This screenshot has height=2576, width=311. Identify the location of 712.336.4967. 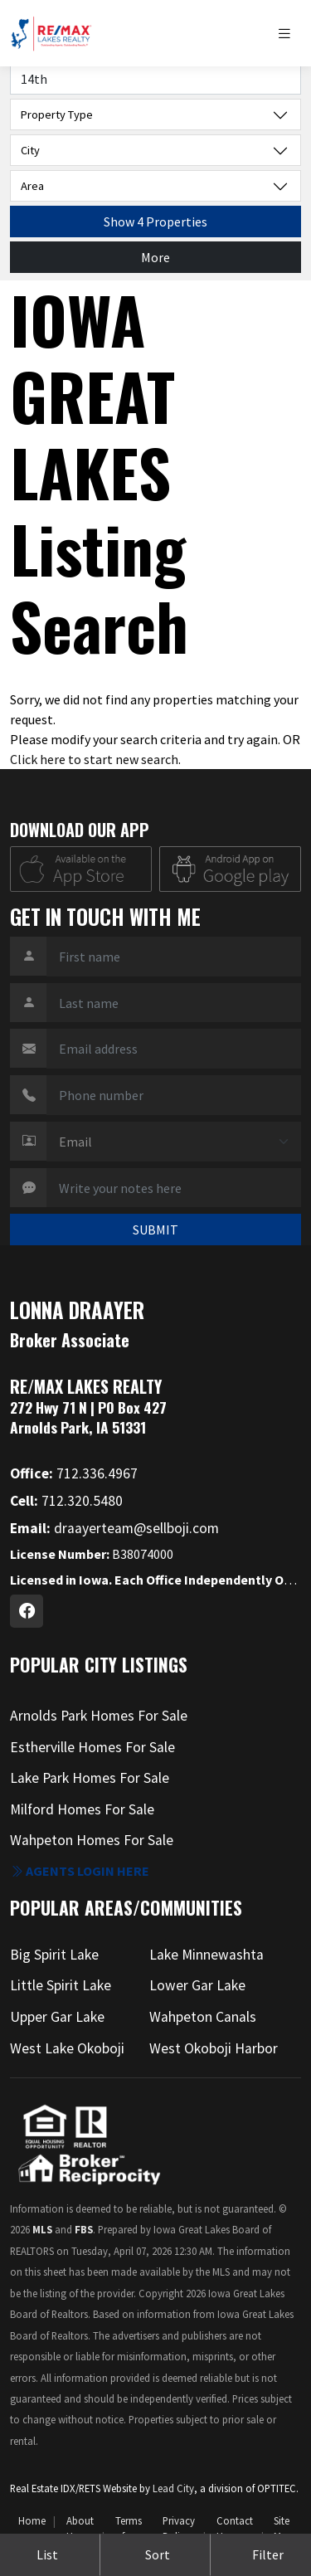
(74, 1473).